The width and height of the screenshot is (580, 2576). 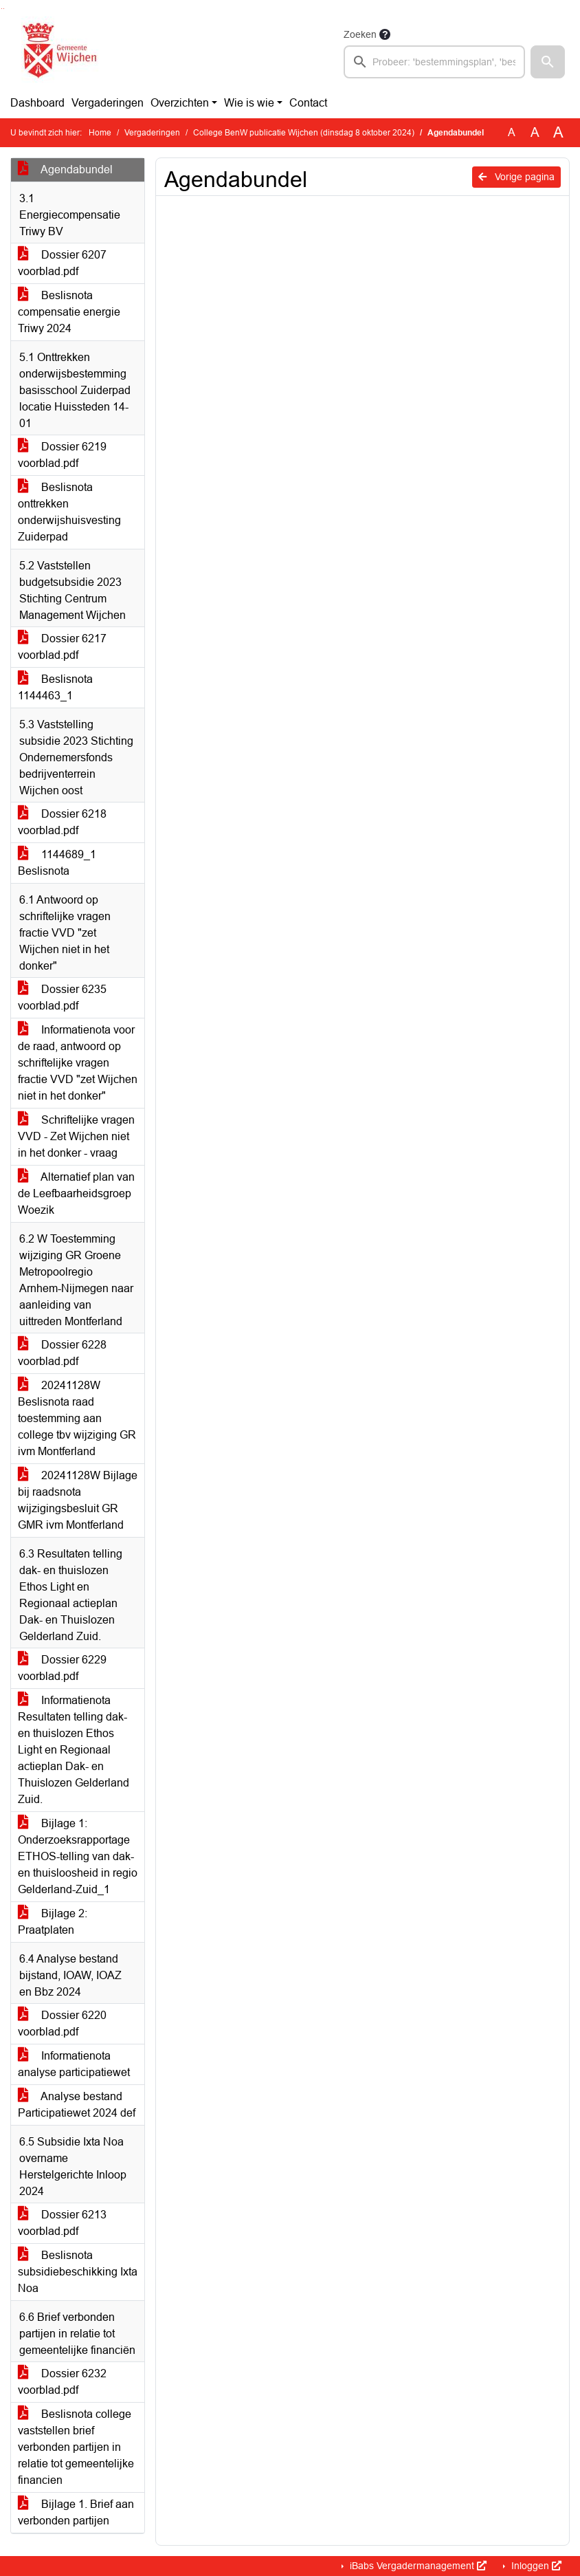 What do you see at coordinates (548, 61) in the screenshot?
I see `[button]` at bounding box center [548, 61].